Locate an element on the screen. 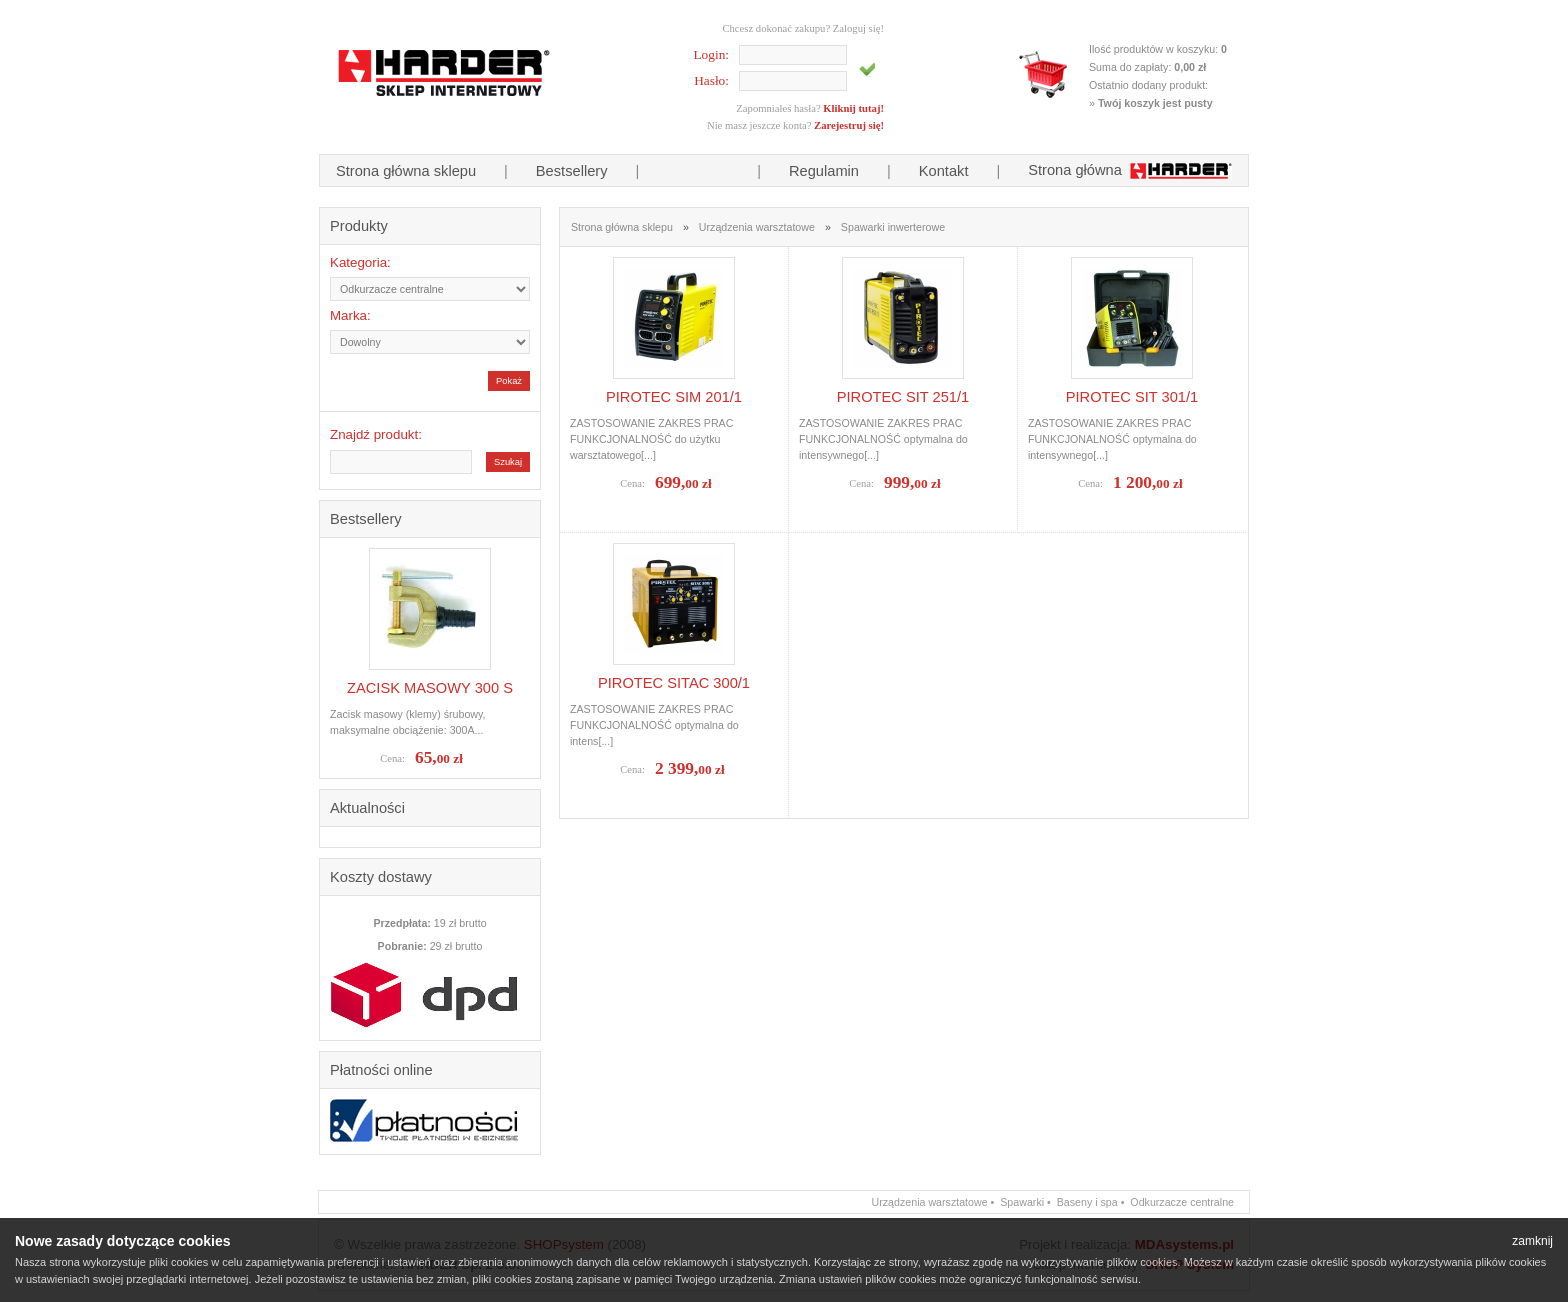 The image size is (1568, 1302). Bestsellery is located at coordinates (572, 171).